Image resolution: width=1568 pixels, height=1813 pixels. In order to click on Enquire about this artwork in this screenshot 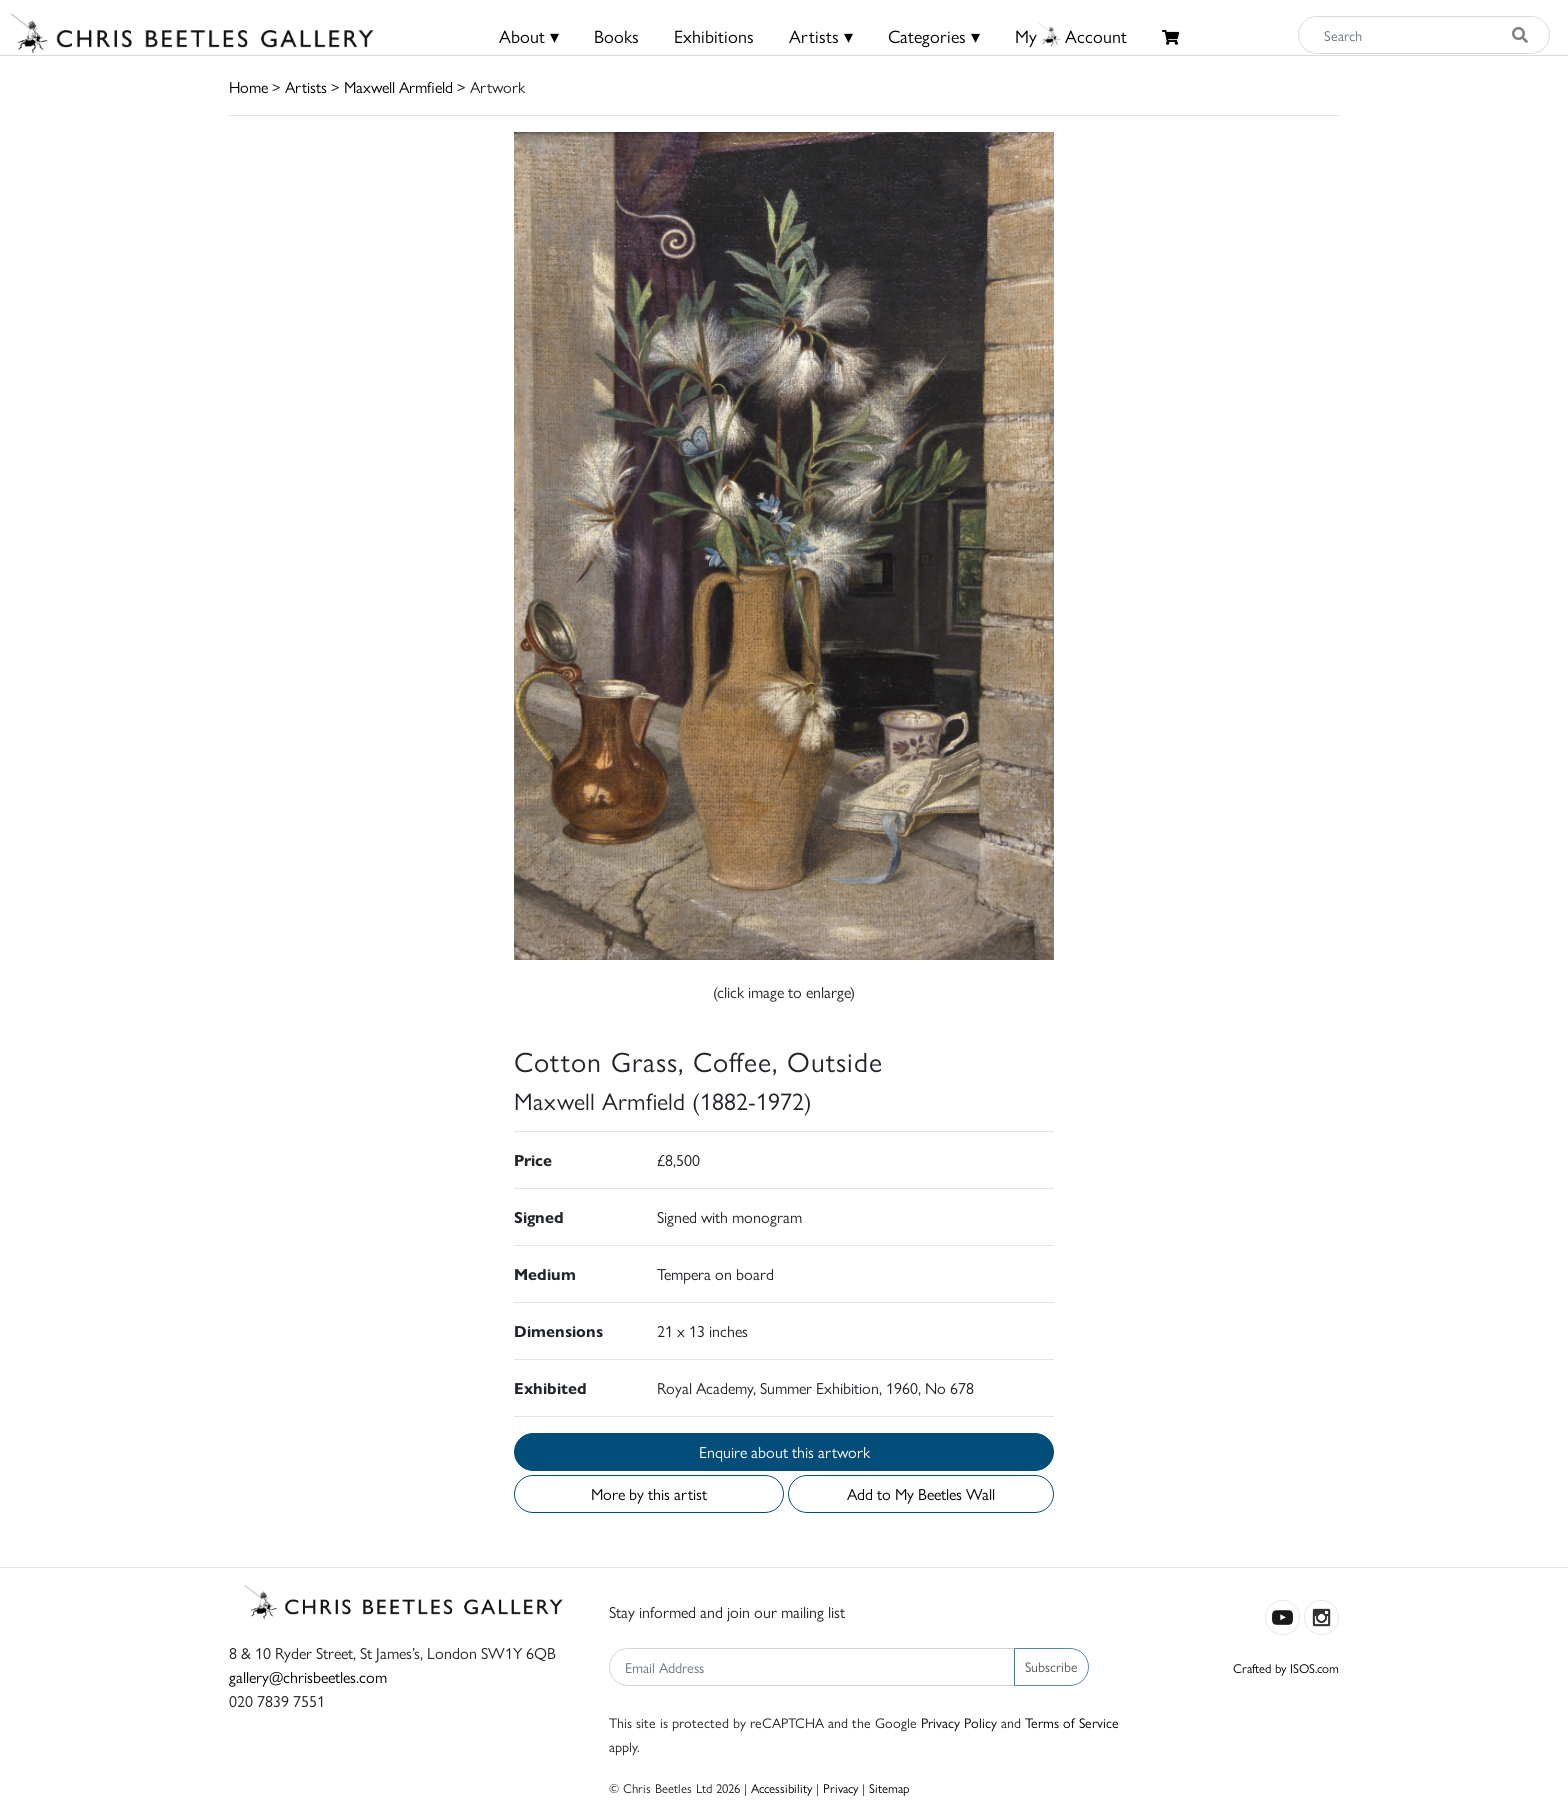, I will do `click(784, 1451)`.